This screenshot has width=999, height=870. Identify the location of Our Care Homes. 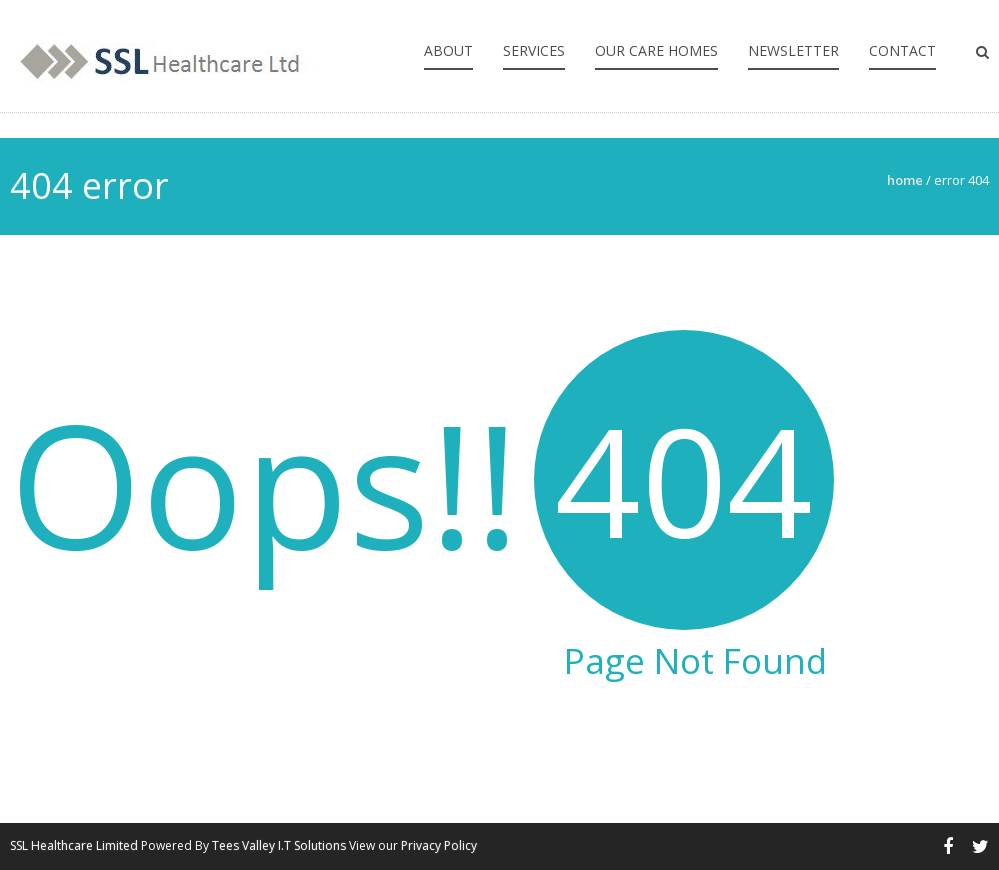
(656, 50).